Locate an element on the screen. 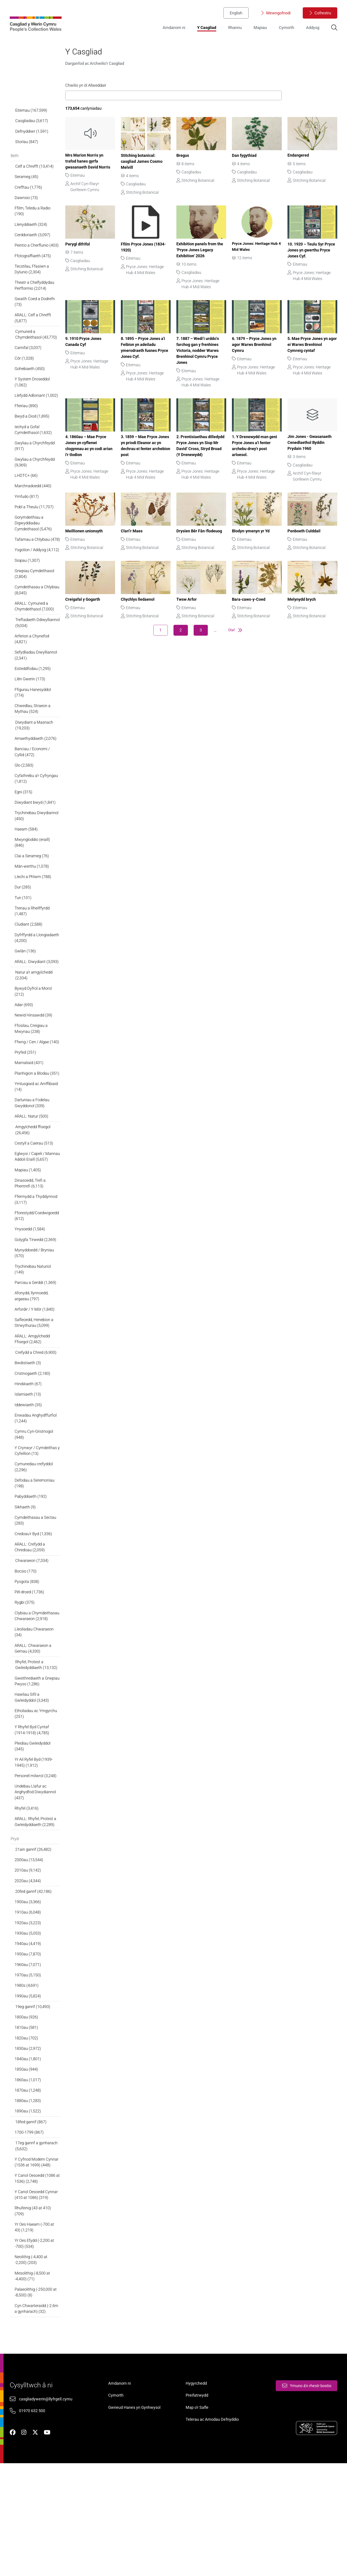 The width and height of the screenshot is (347, 2576). Llechi a Phlwm (788) is located at coordinates (35, 918).